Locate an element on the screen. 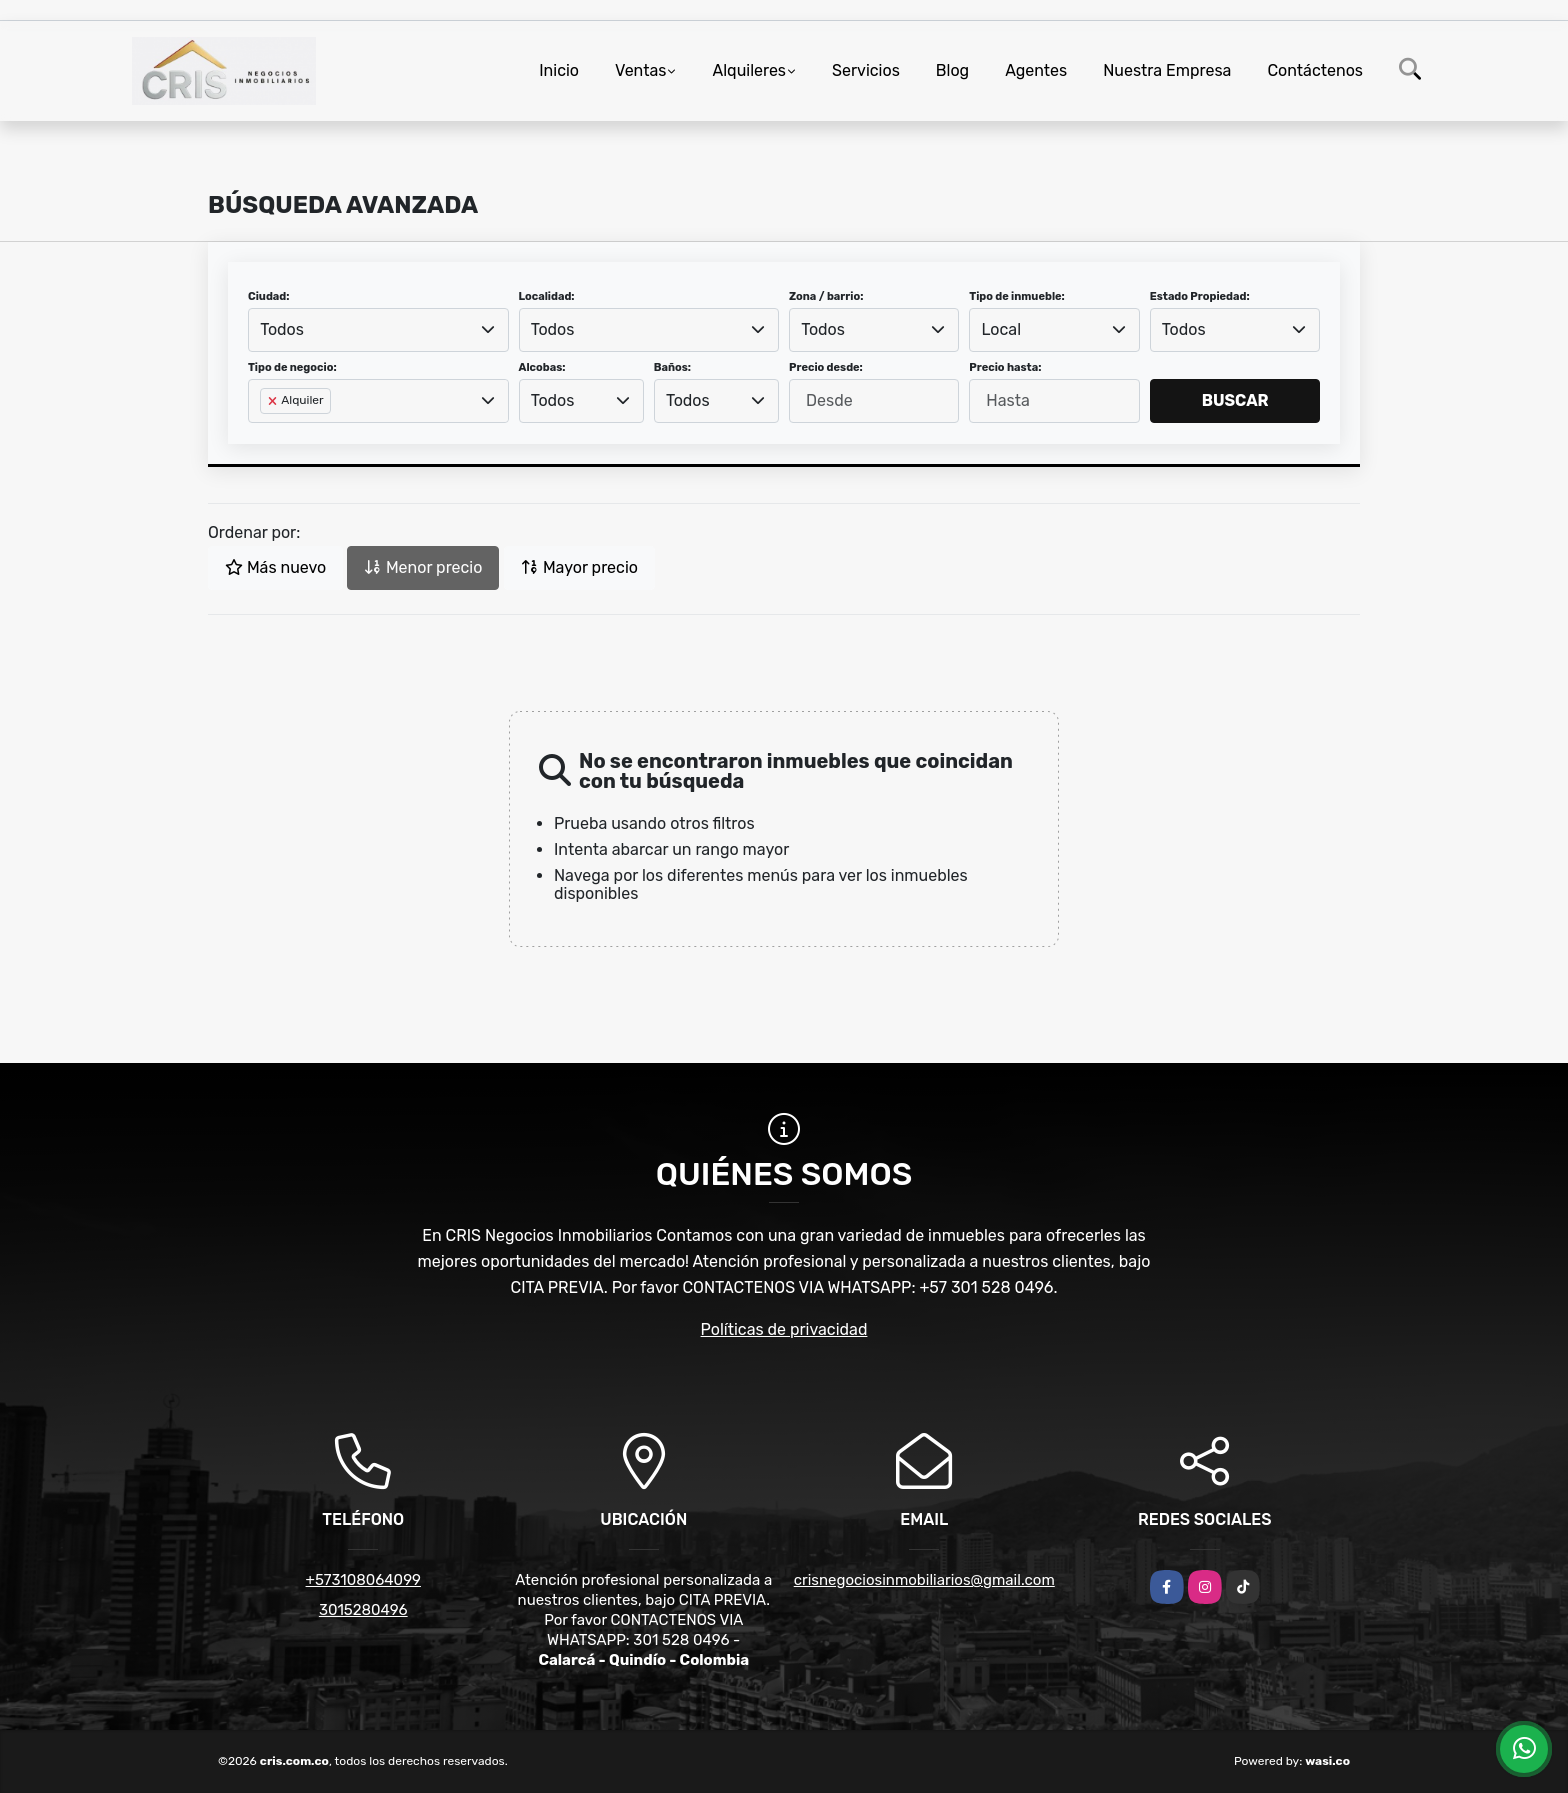 This screenshot has width=1568, height=1793. Zona / barrio: is located at coordinates (826, 296).